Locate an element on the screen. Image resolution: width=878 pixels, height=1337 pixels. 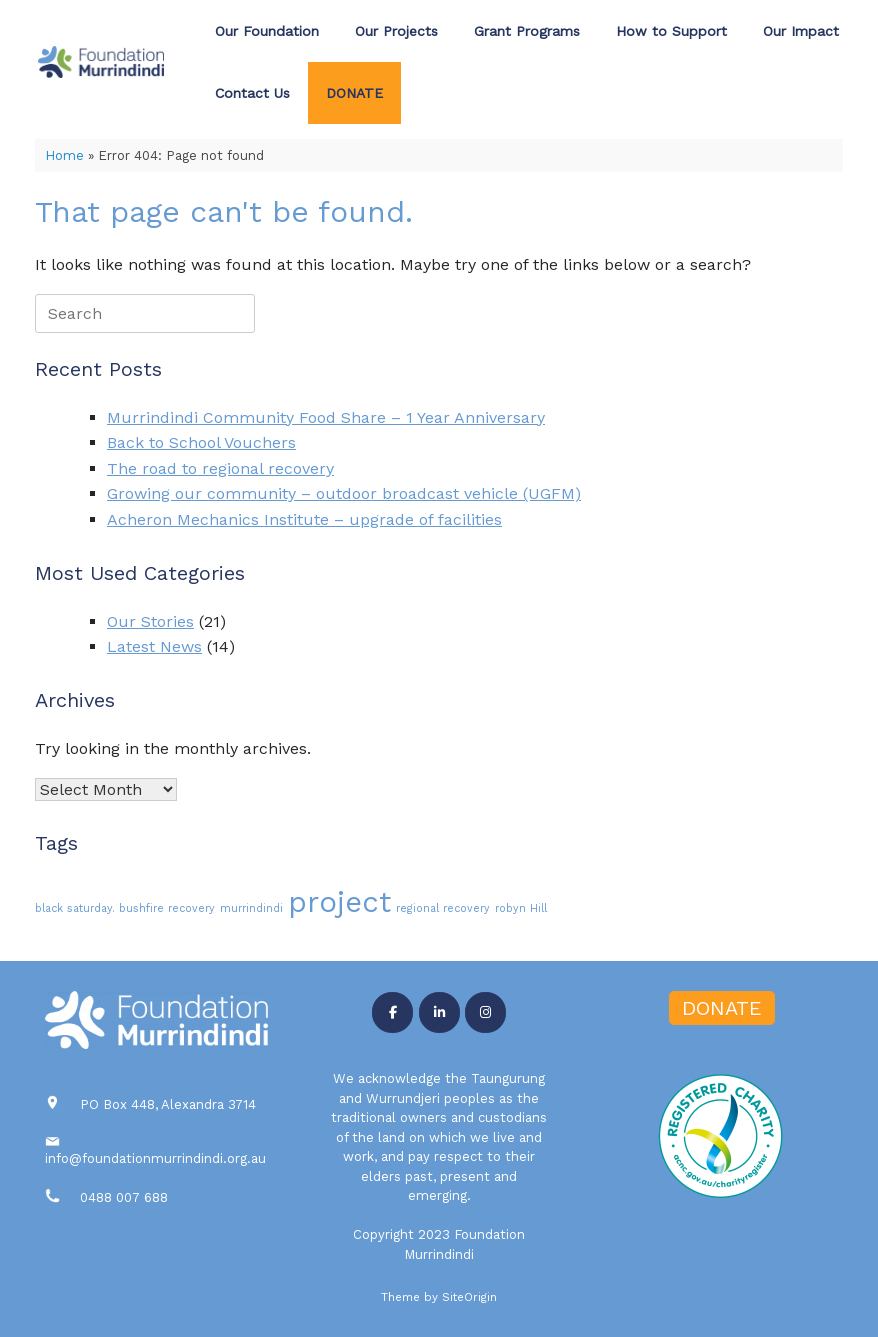
Our Projects is located at coordinates (396, 31).